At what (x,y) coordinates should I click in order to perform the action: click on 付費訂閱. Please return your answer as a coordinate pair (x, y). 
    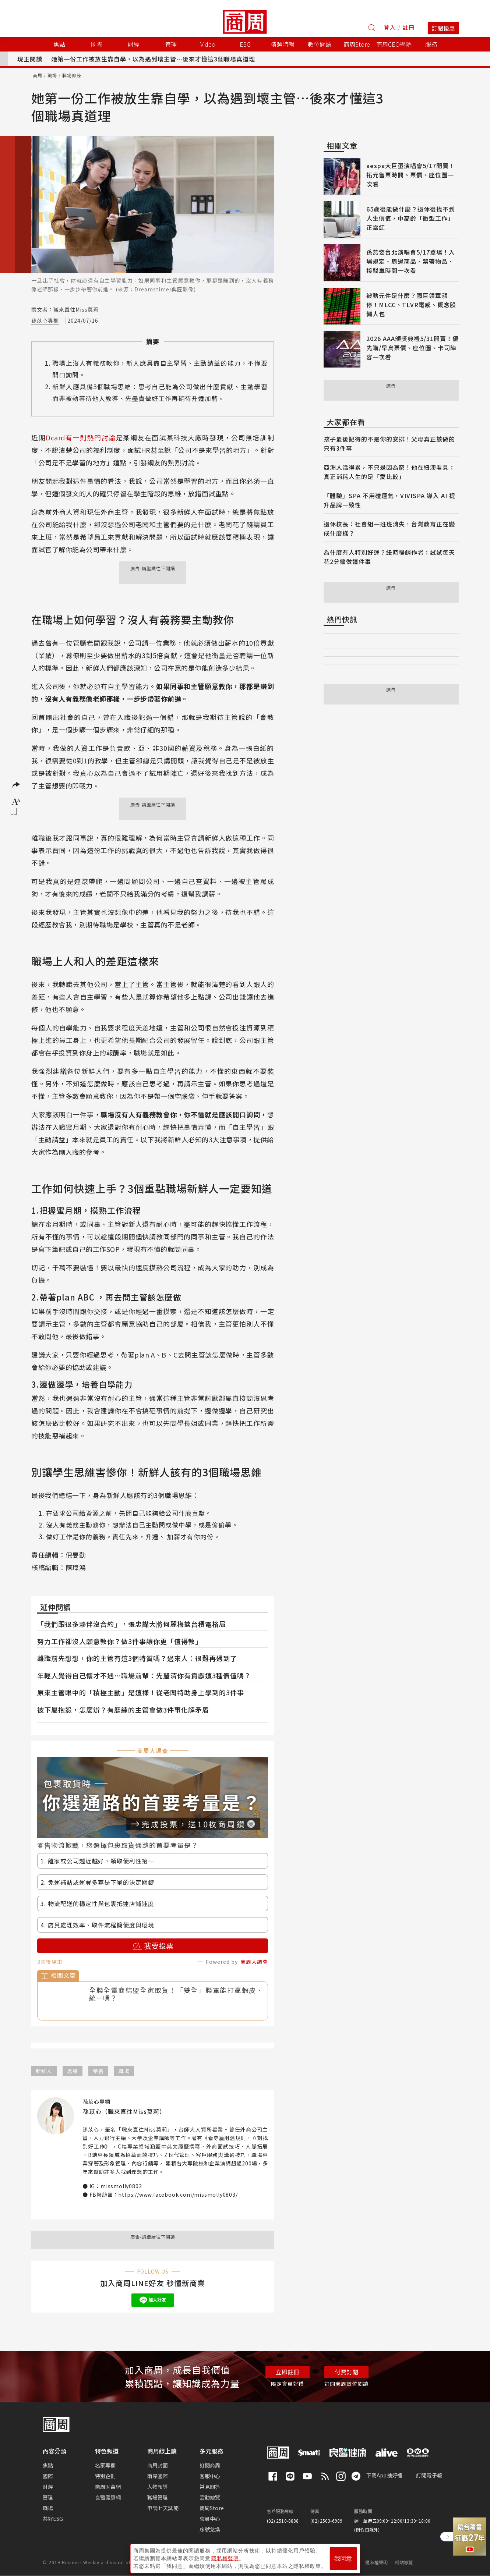
    Looking at the image, I should click on (346, 2371).